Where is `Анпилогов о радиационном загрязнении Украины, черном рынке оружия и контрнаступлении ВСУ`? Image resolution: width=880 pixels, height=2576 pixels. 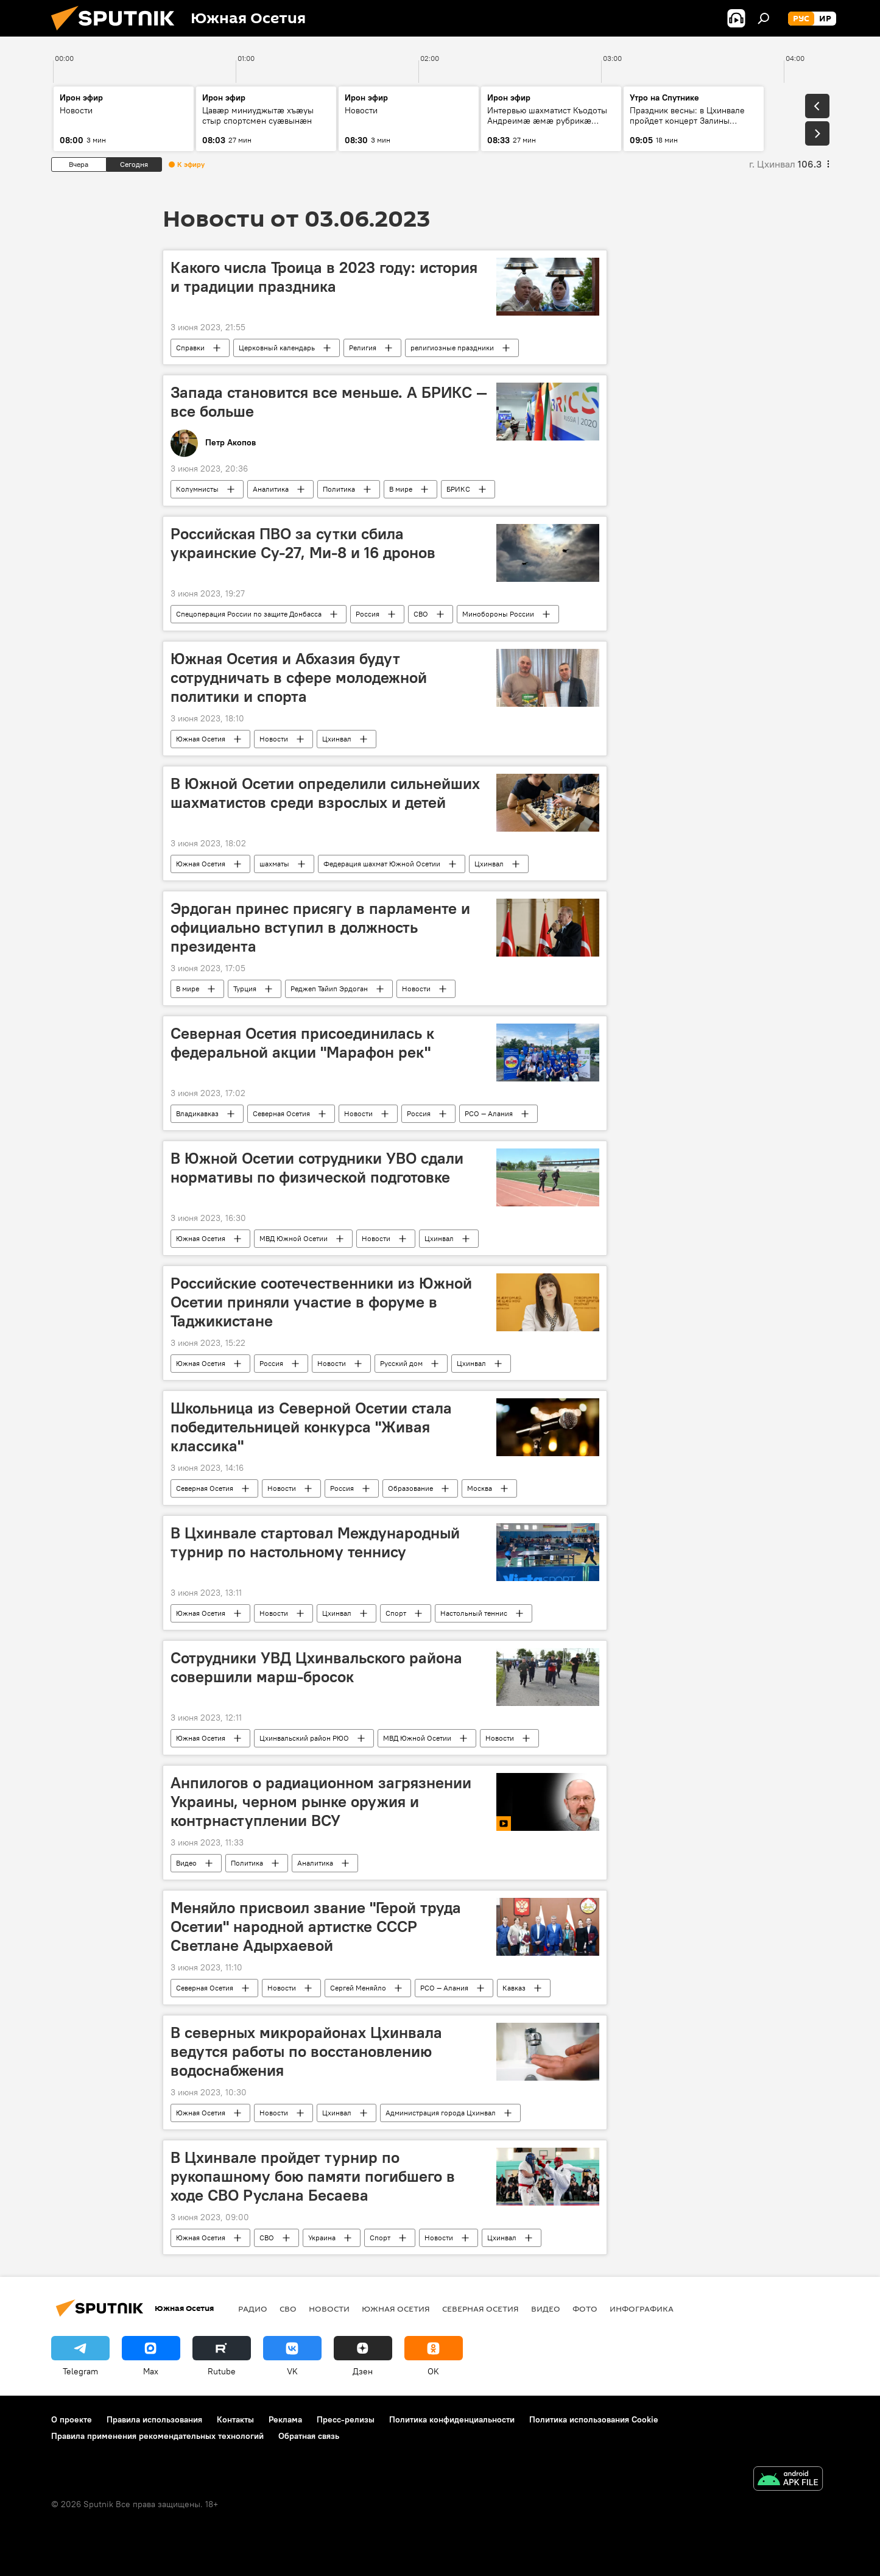
Анпилогов о радиационном загрязнении Украины, черном рынке оружия и контрнаступлении ВСУ is located at coordinates (321, 1801).